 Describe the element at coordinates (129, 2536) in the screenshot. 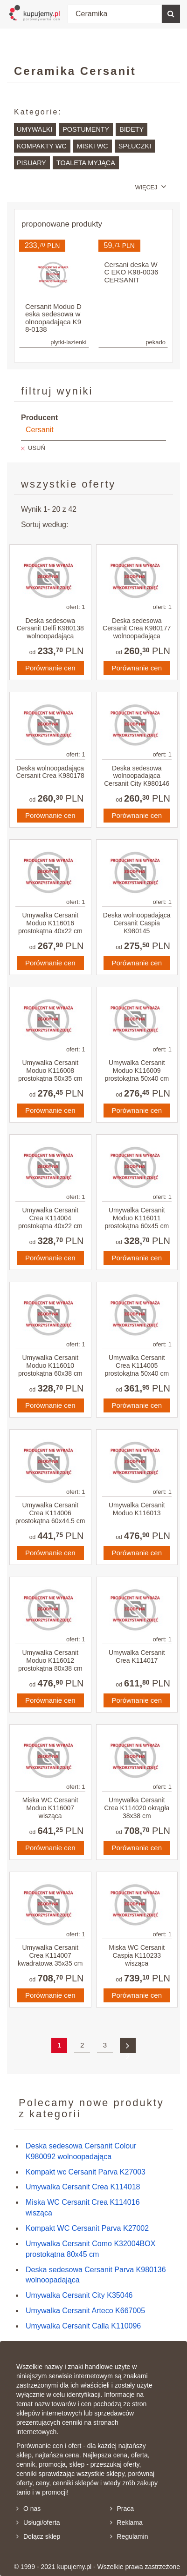

I see `Regulamin` at that location.